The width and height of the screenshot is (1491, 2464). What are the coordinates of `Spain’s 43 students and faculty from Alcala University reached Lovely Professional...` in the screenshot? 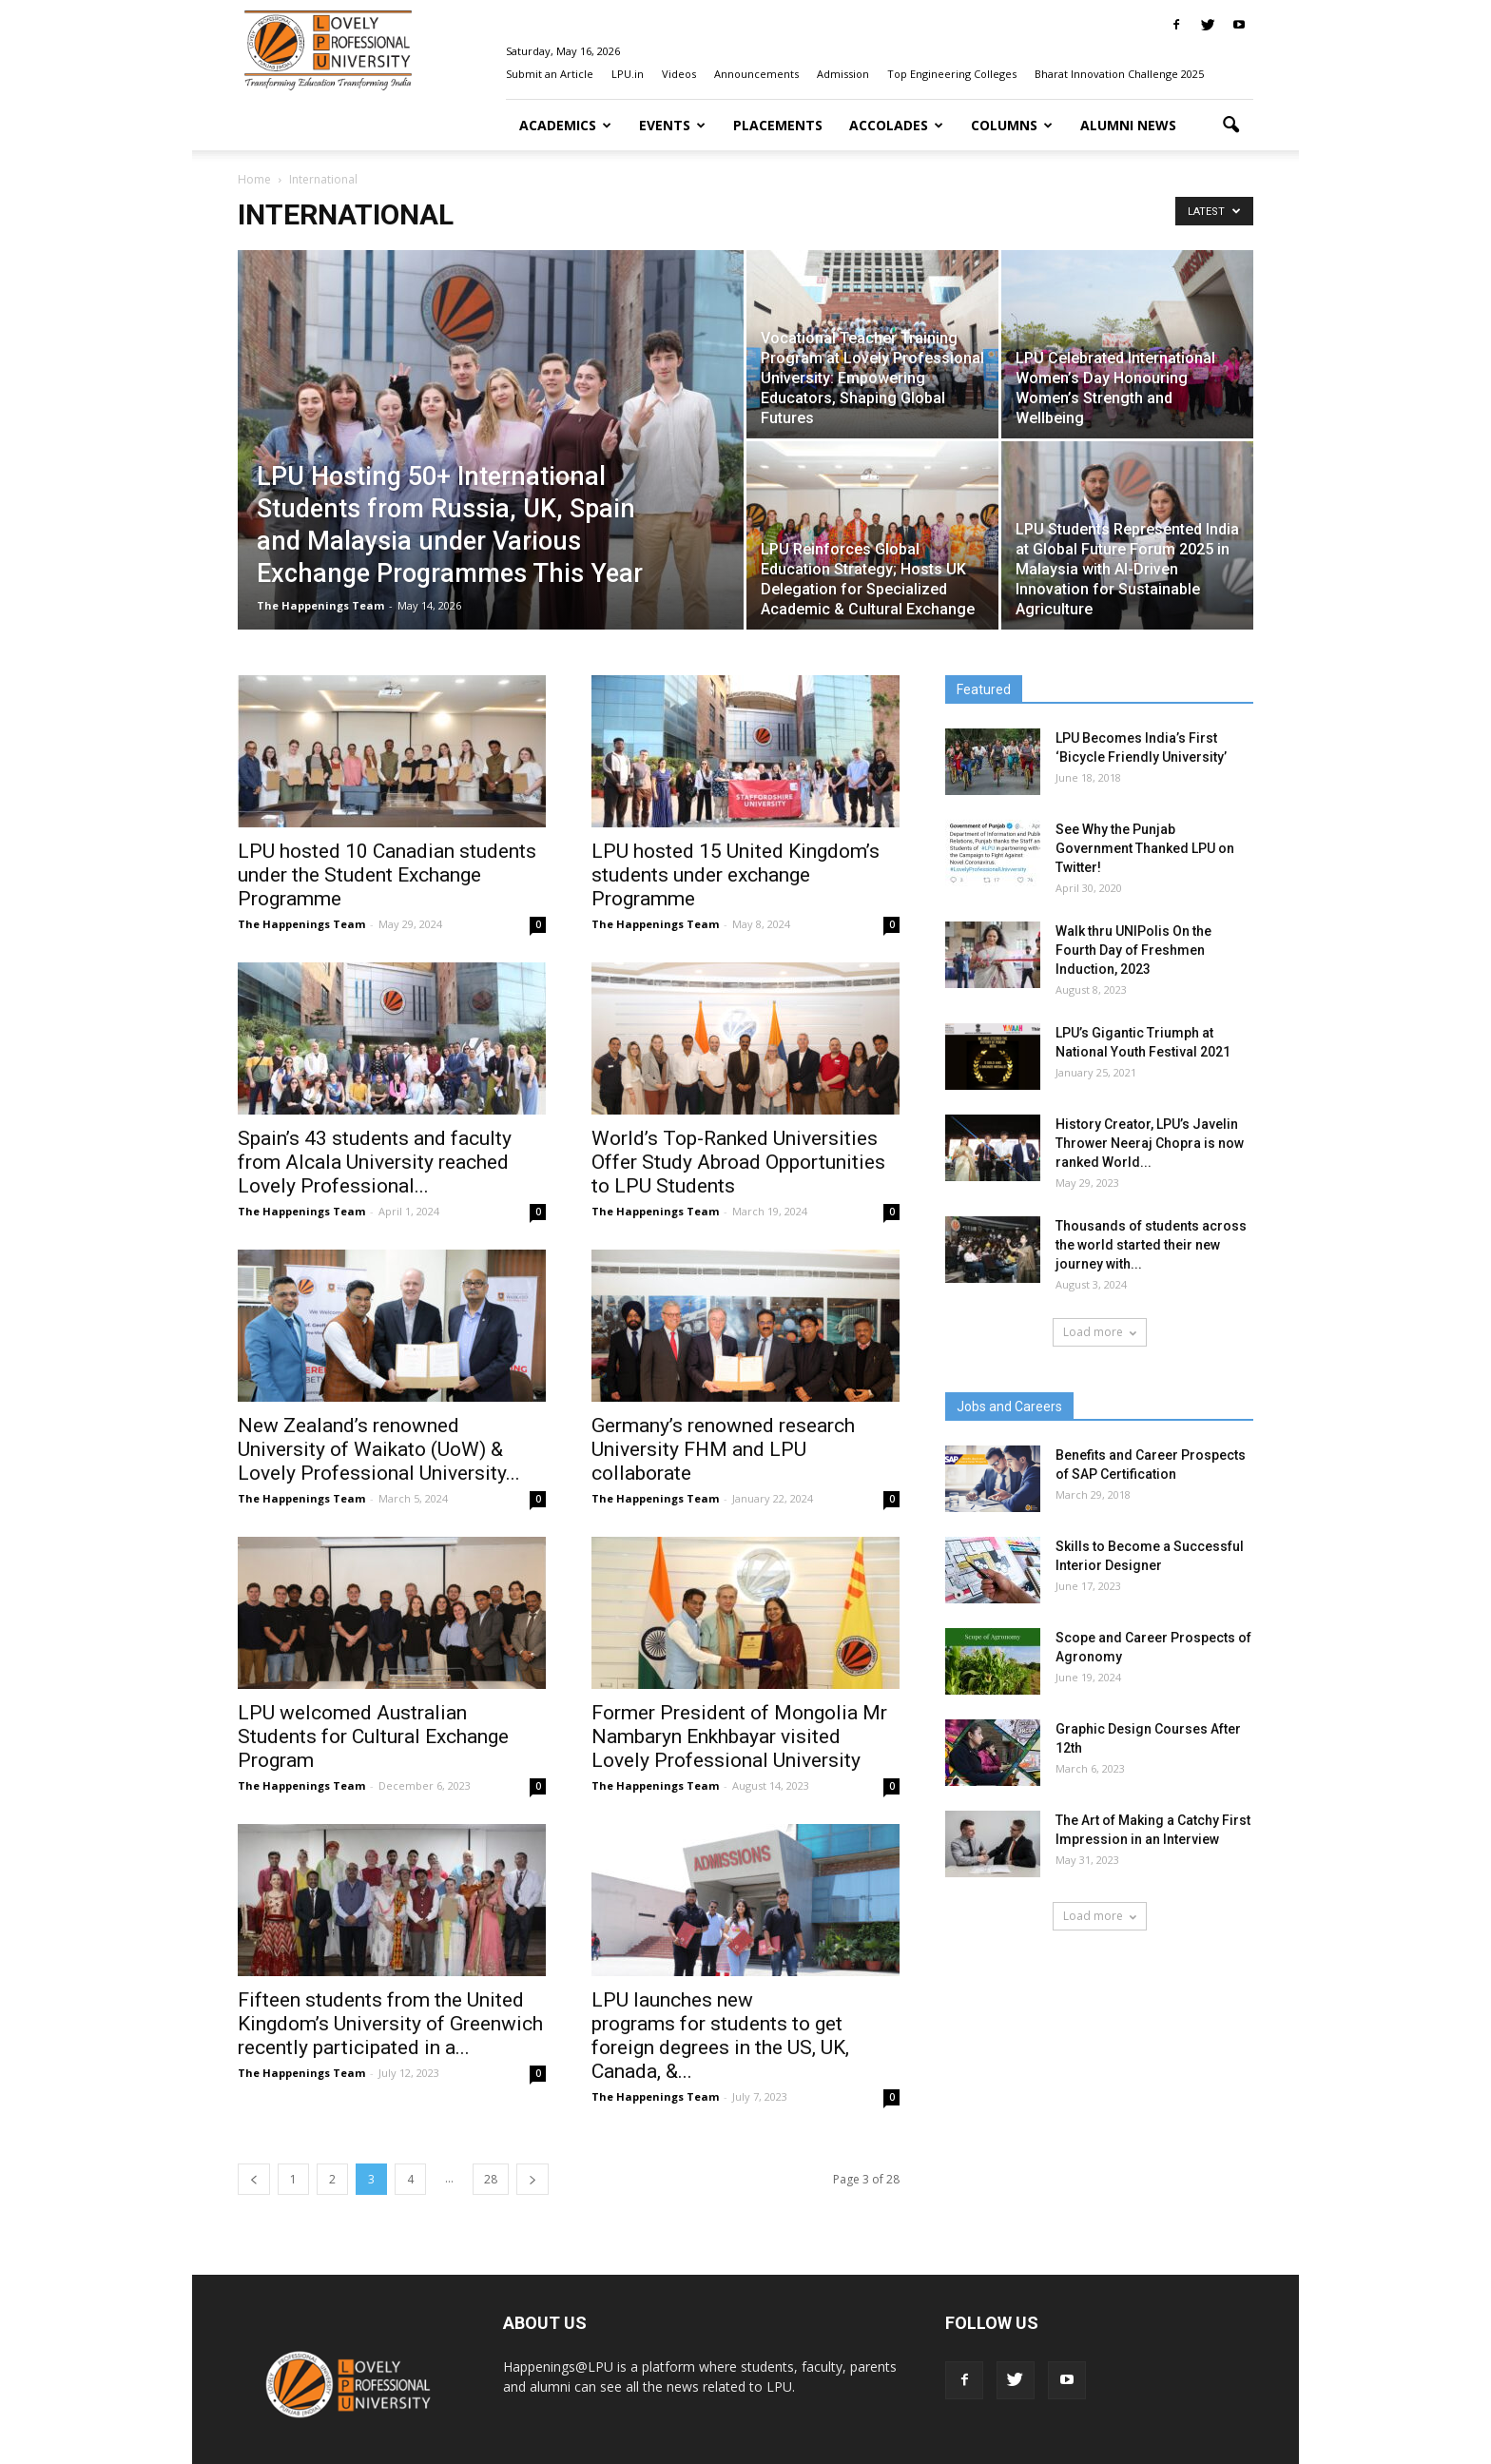 It's located at (375, 1162).